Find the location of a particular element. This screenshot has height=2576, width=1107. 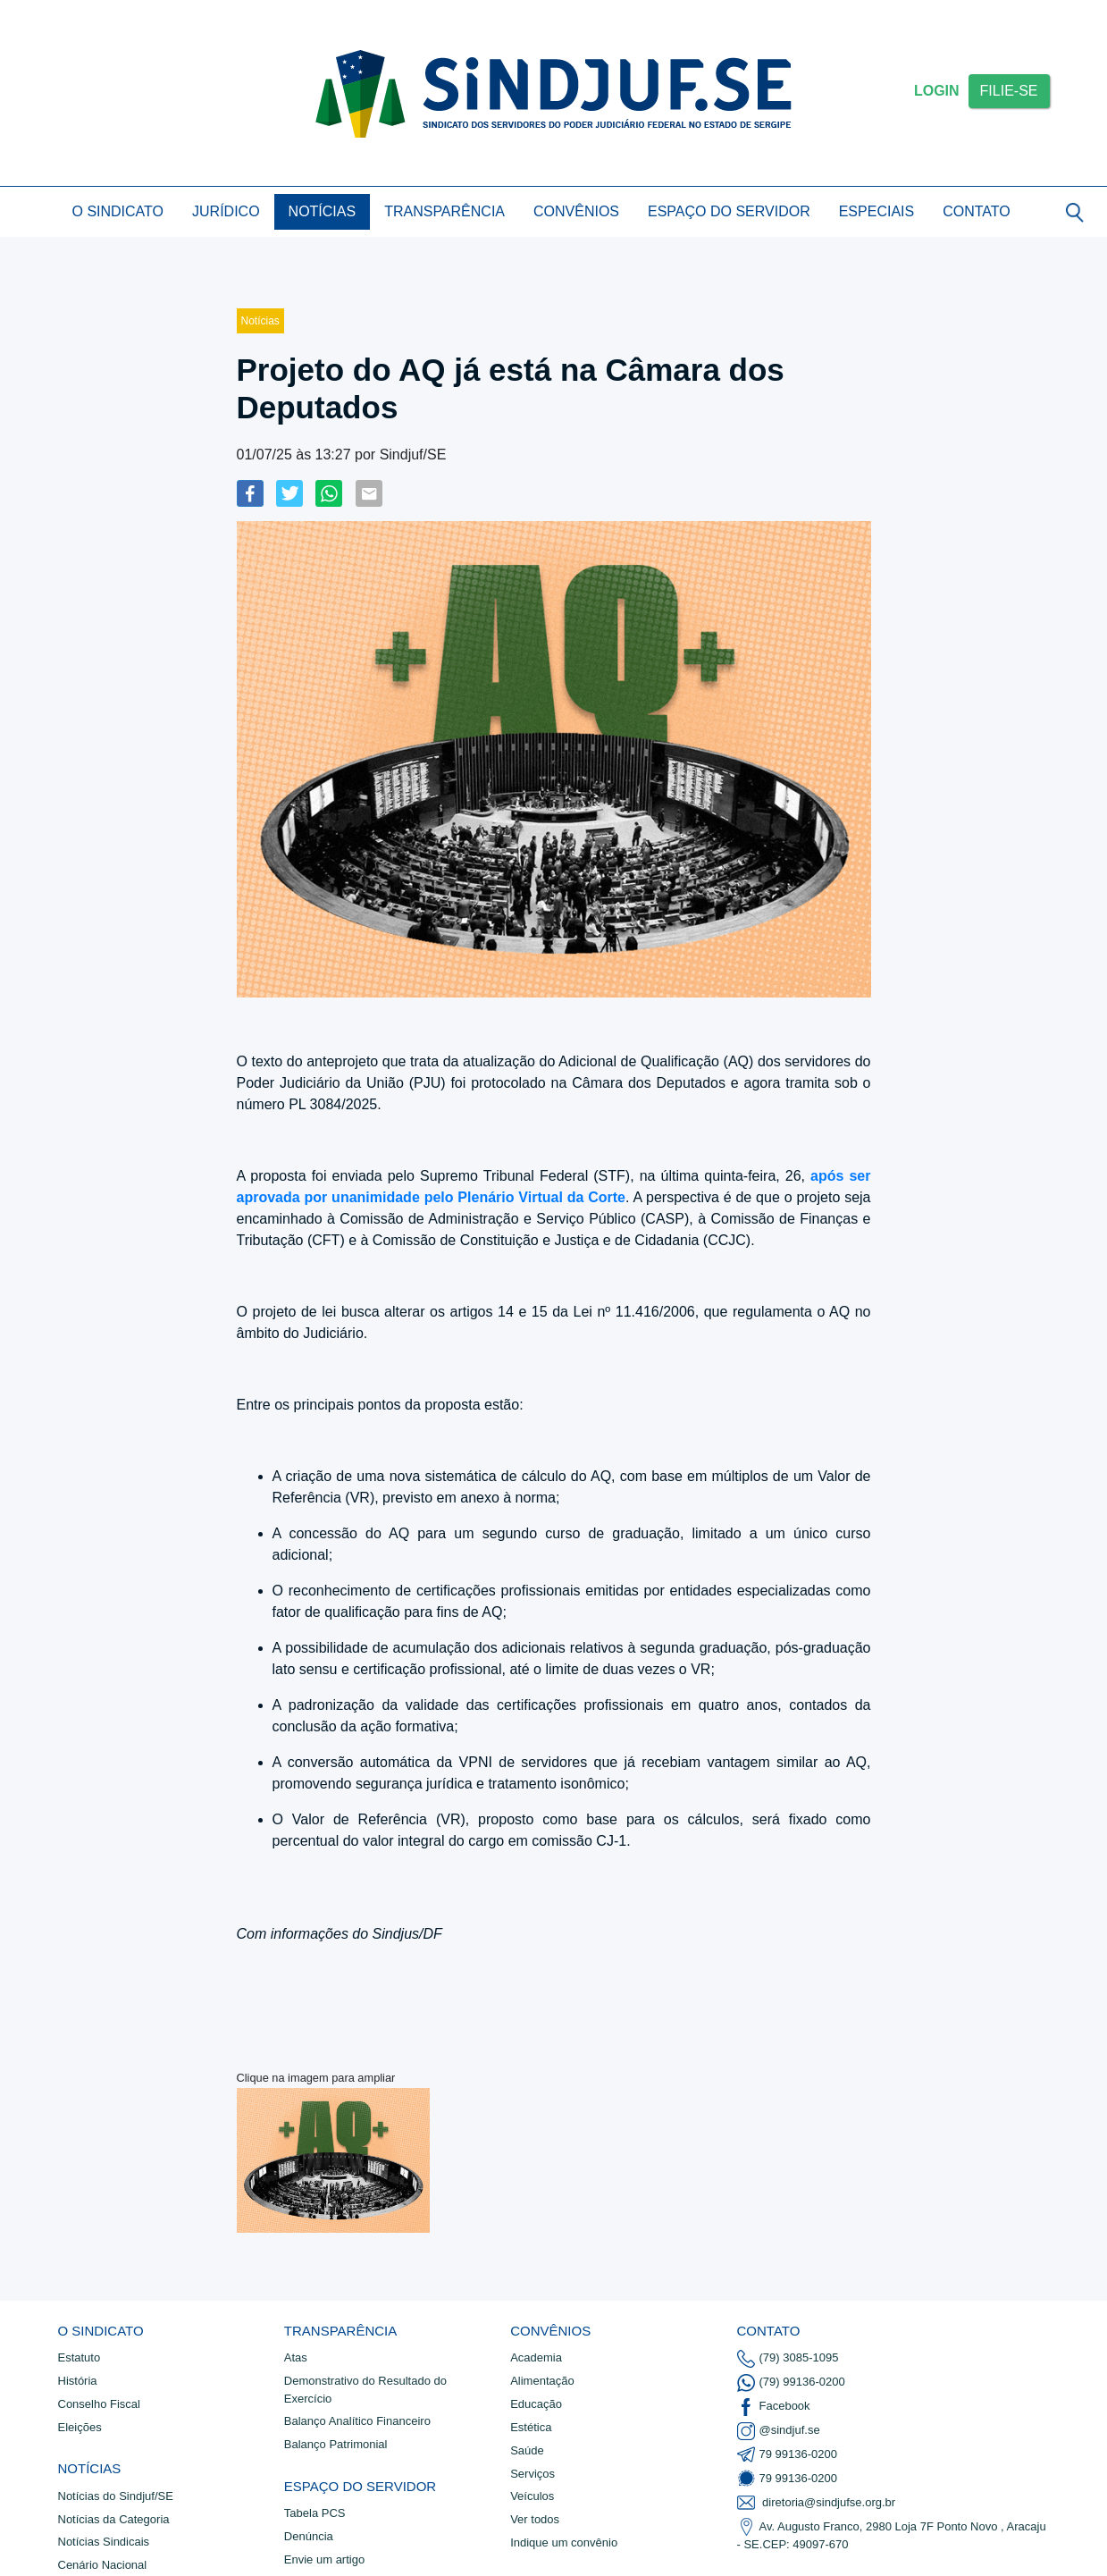

Convênios [button] is located at coordinates (576, 211).